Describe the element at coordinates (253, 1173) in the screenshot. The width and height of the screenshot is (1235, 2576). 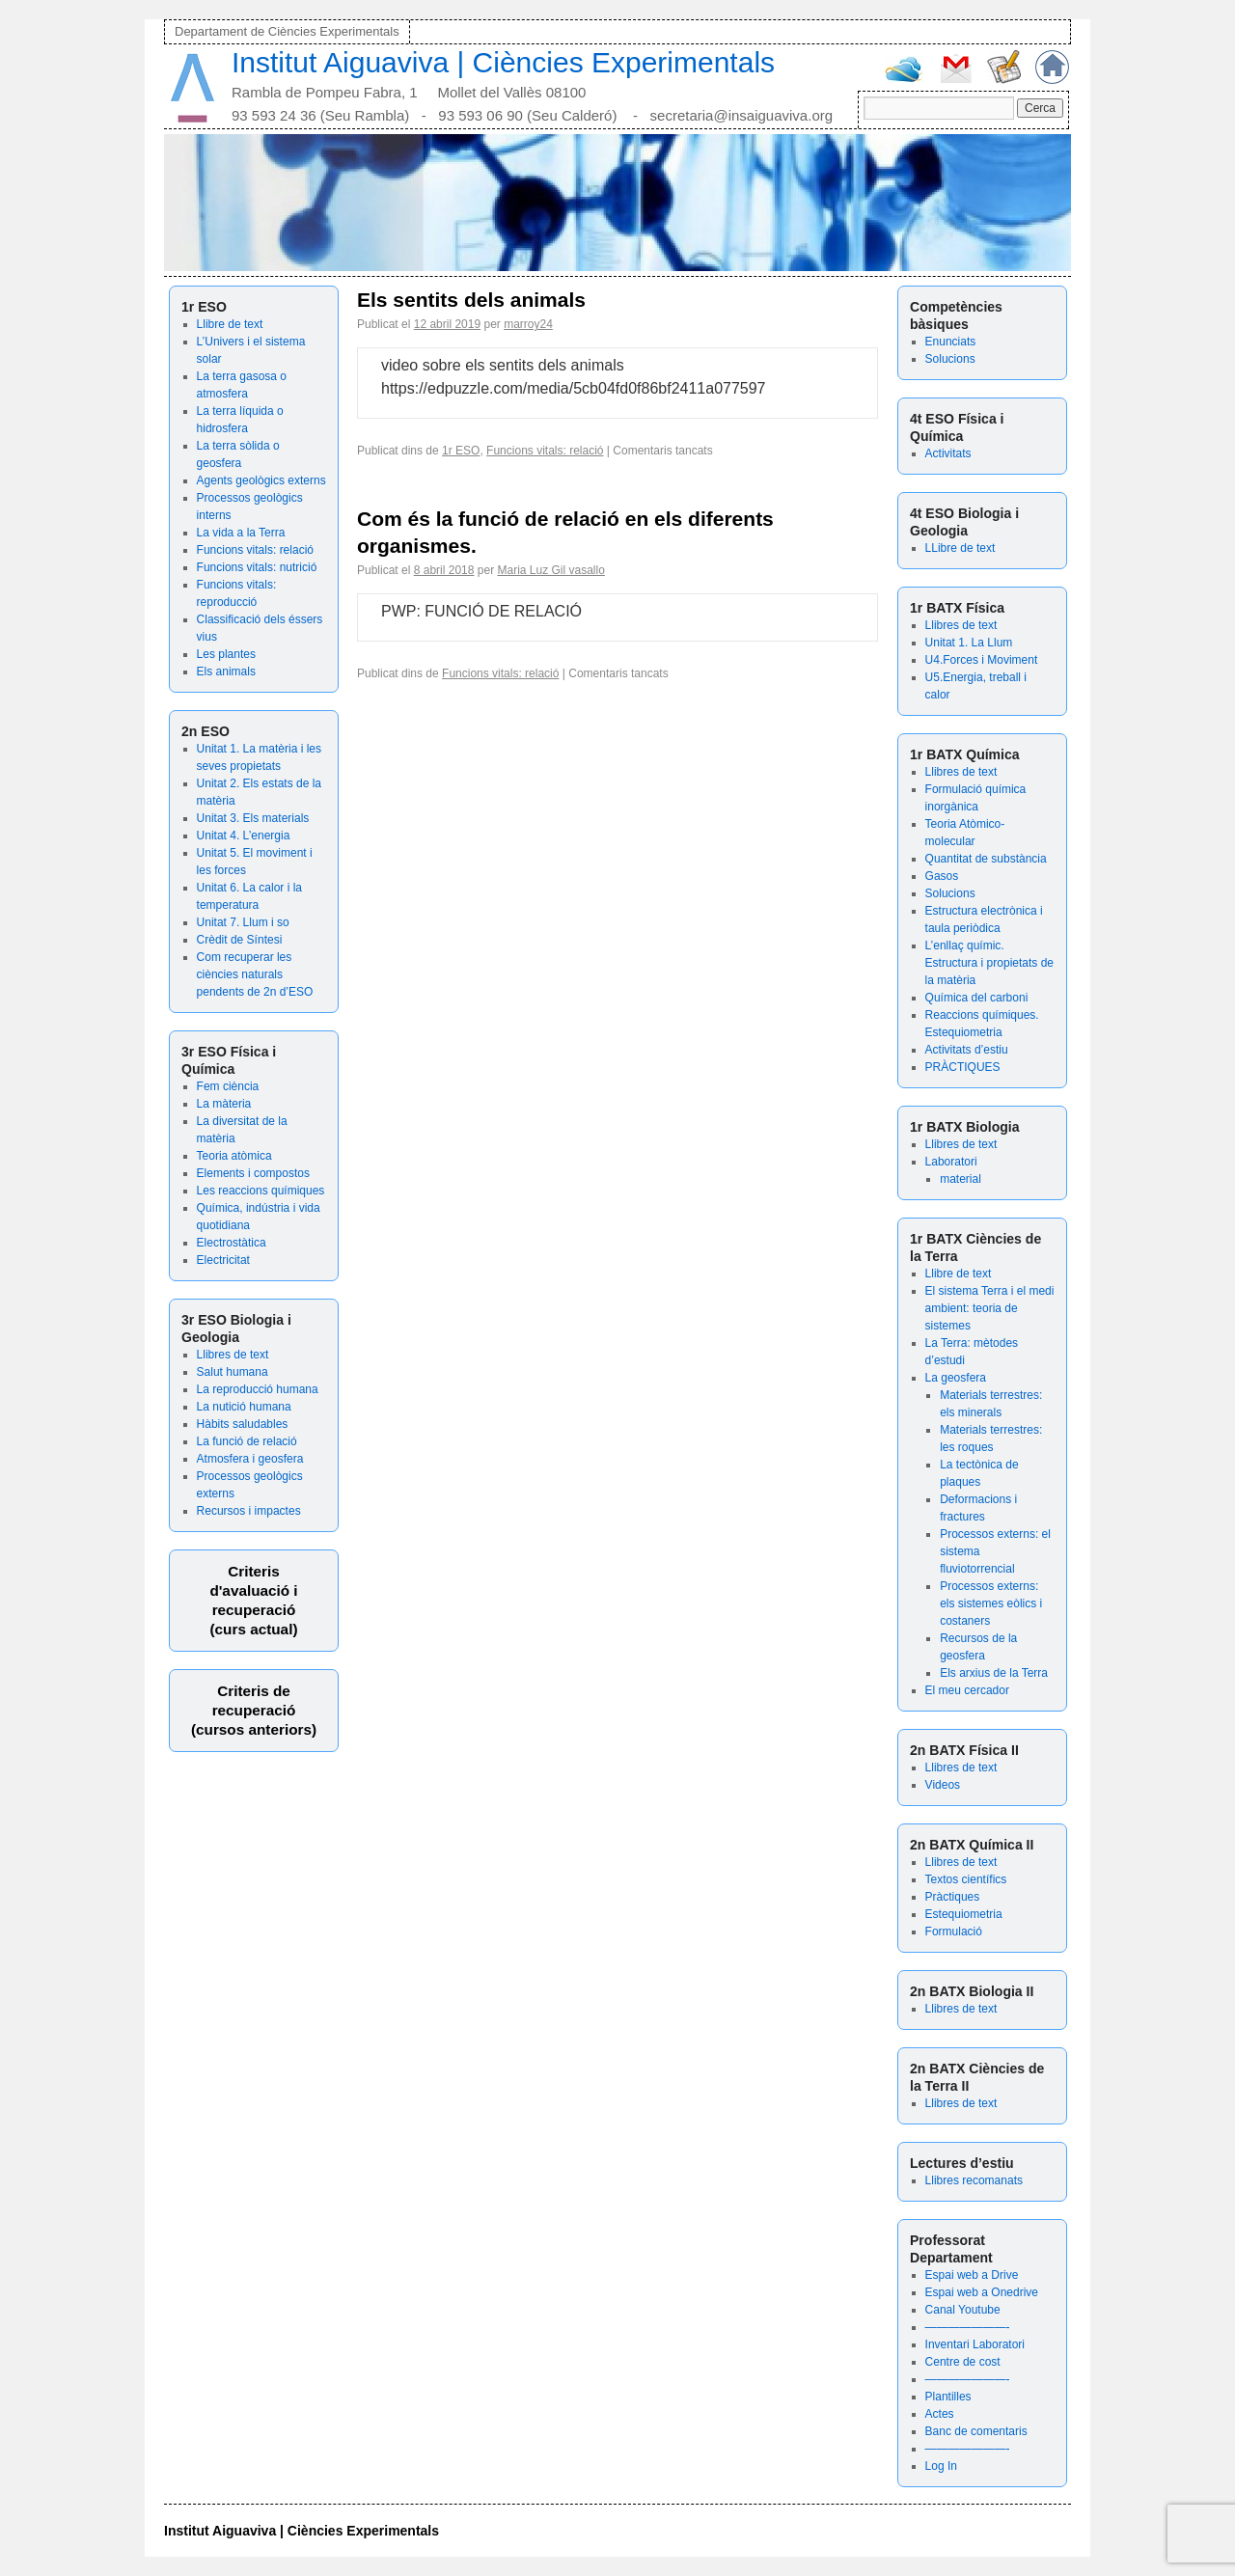
I see `Elements i compostos` at that location.